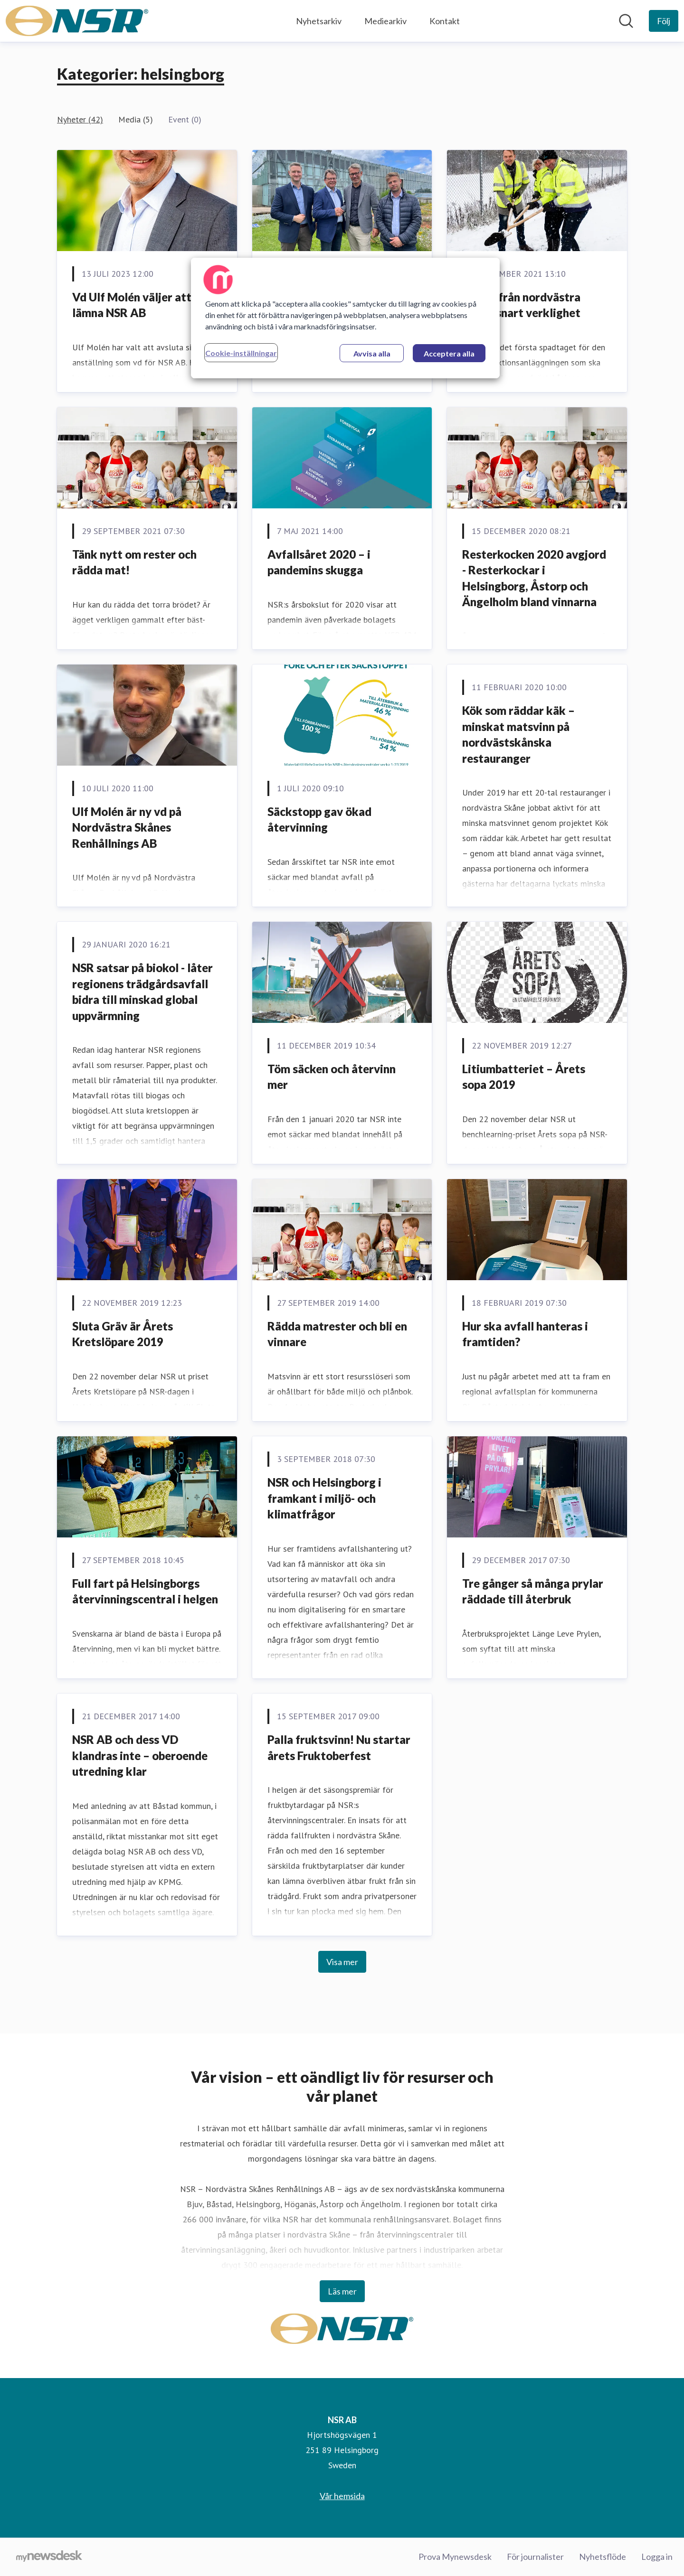 This screenshot has height=2576, width=684. I want to click on Resterkocken 2020 avgjord - Resterkockar i Helsingborg, Åstorp och Ängelholm bland vinnarna, so click(534, 578).